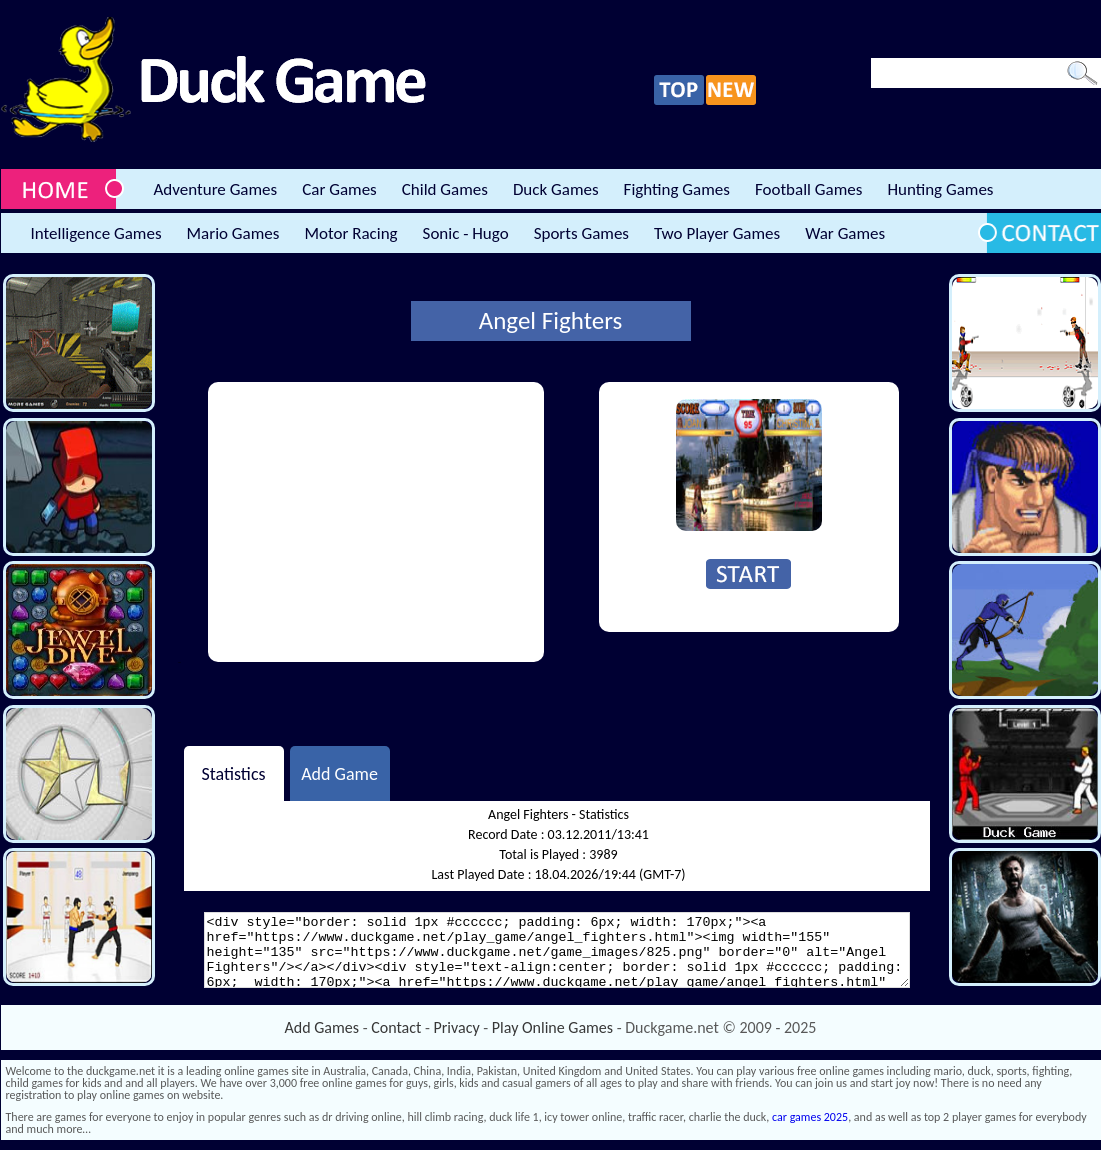 This screenshot has width=1101, height=1150. What do you see at coordinates (717, 233) in the screenshot?
I see `Two Player Games` at bounding box center [717, 233].